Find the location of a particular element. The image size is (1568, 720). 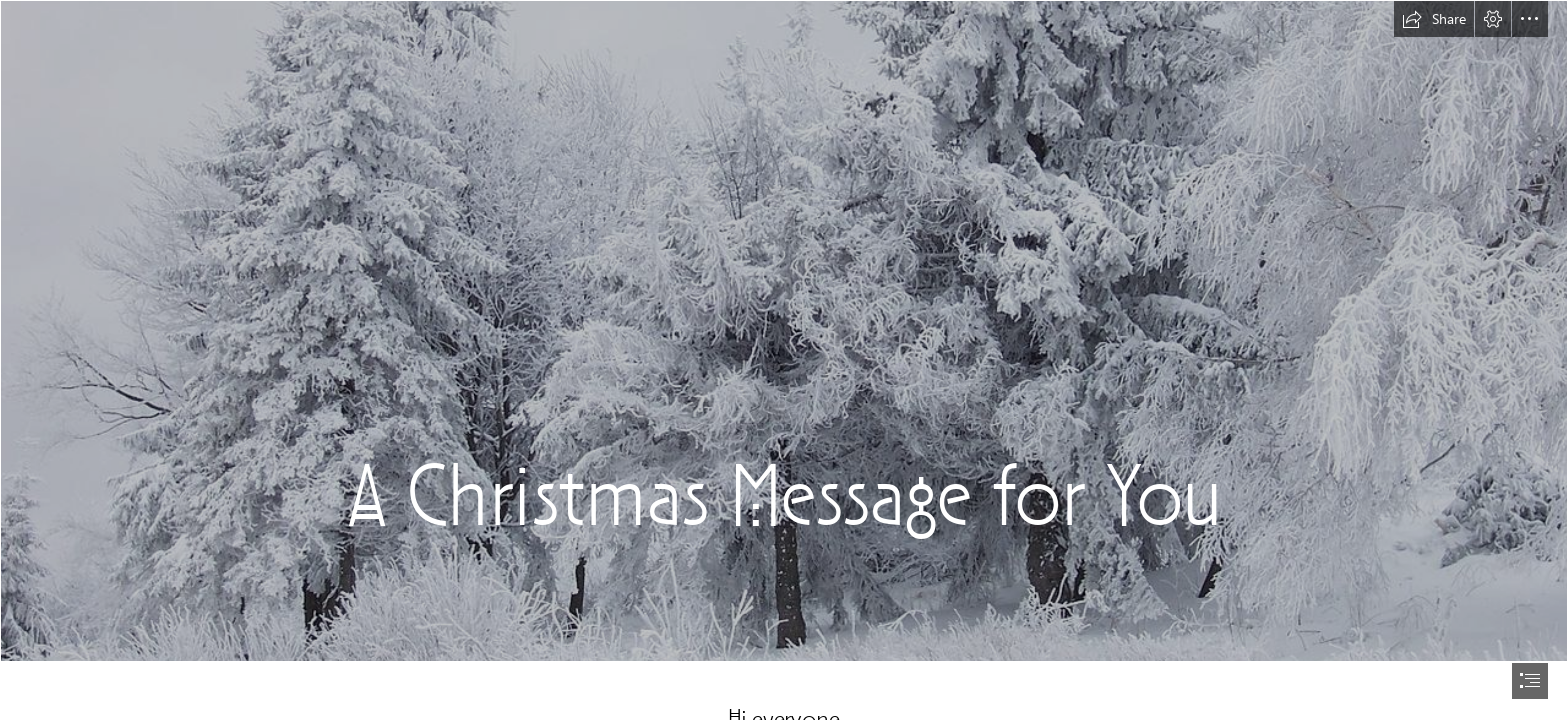

[document] is located at coordinates (784, 360).